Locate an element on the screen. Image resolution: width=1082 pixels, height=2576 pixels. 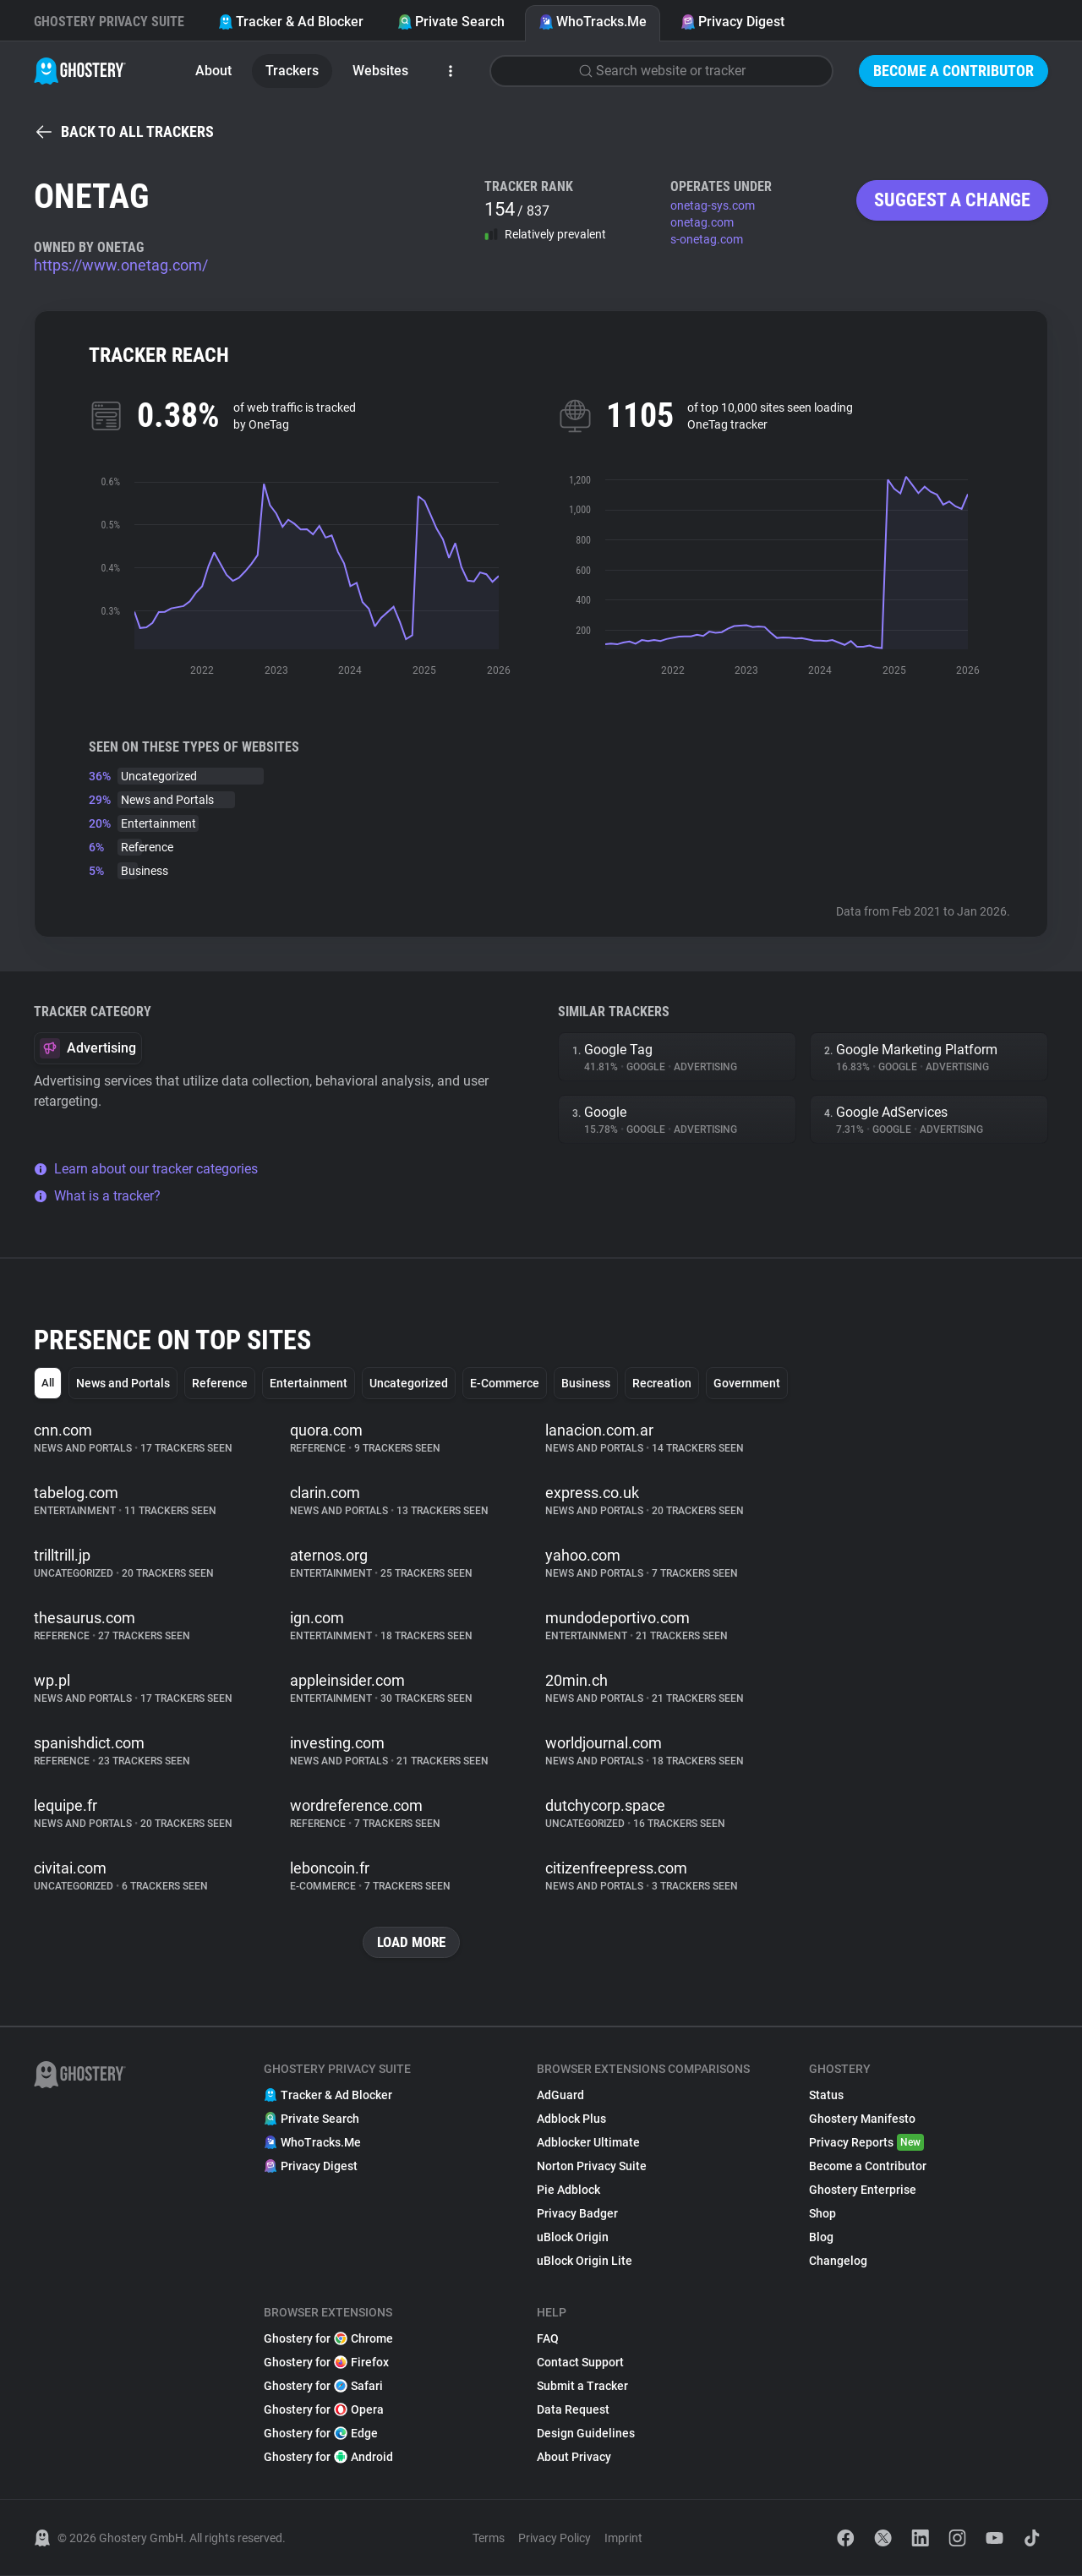
FAQ is located at coordinates (548, 2339).